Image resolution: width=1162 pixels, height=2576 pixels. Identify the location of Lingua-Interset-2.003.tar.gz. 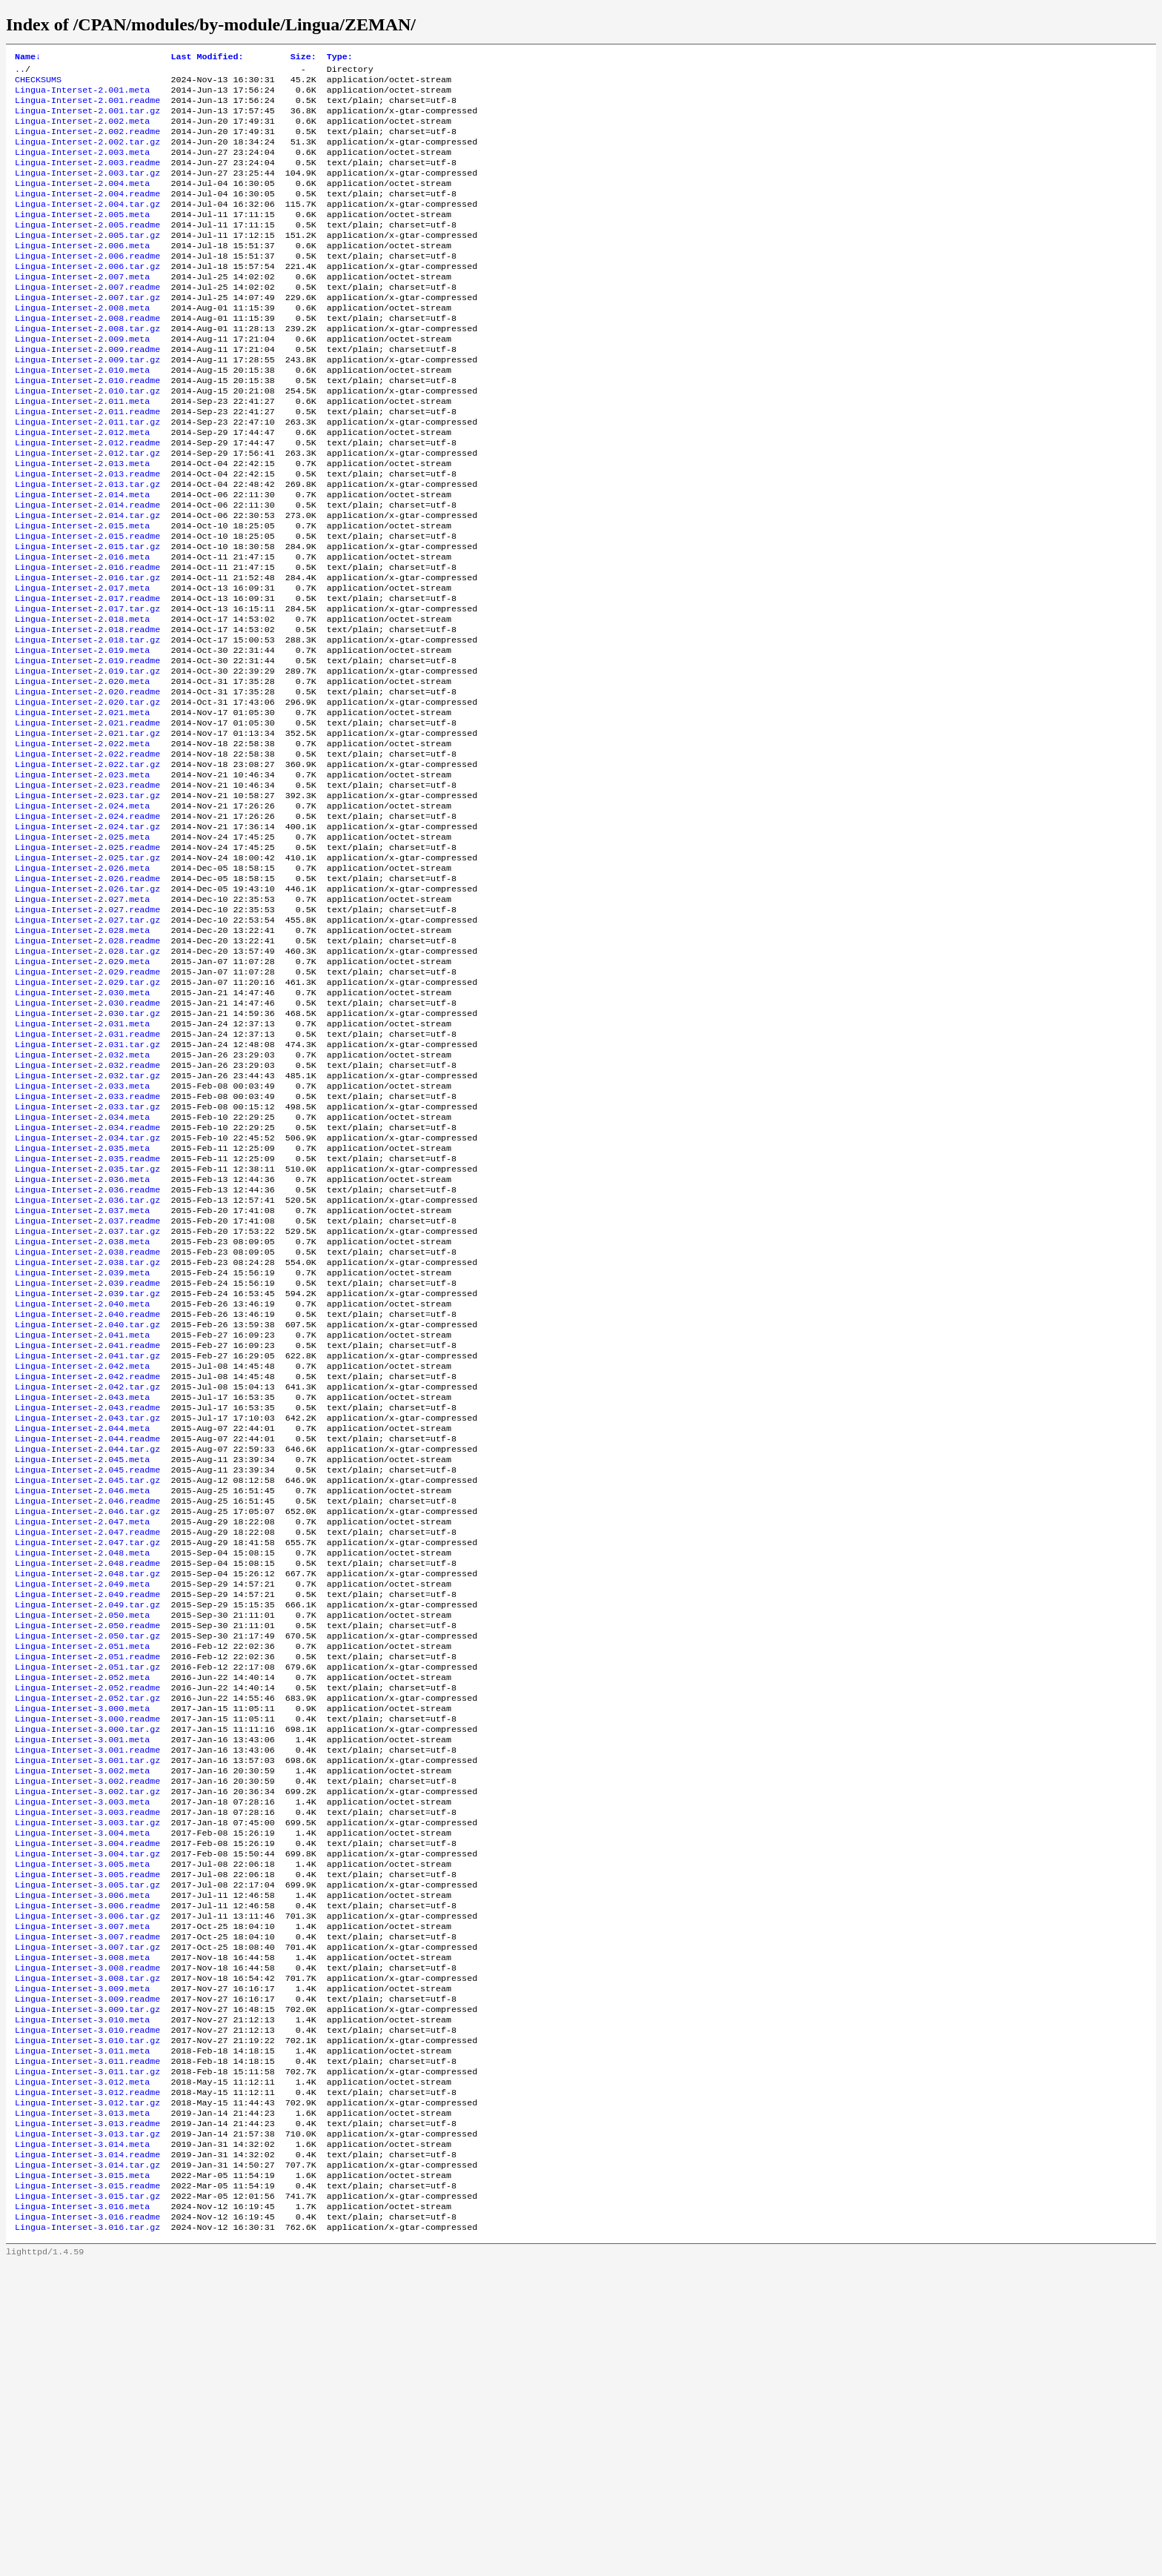
(87, 190).